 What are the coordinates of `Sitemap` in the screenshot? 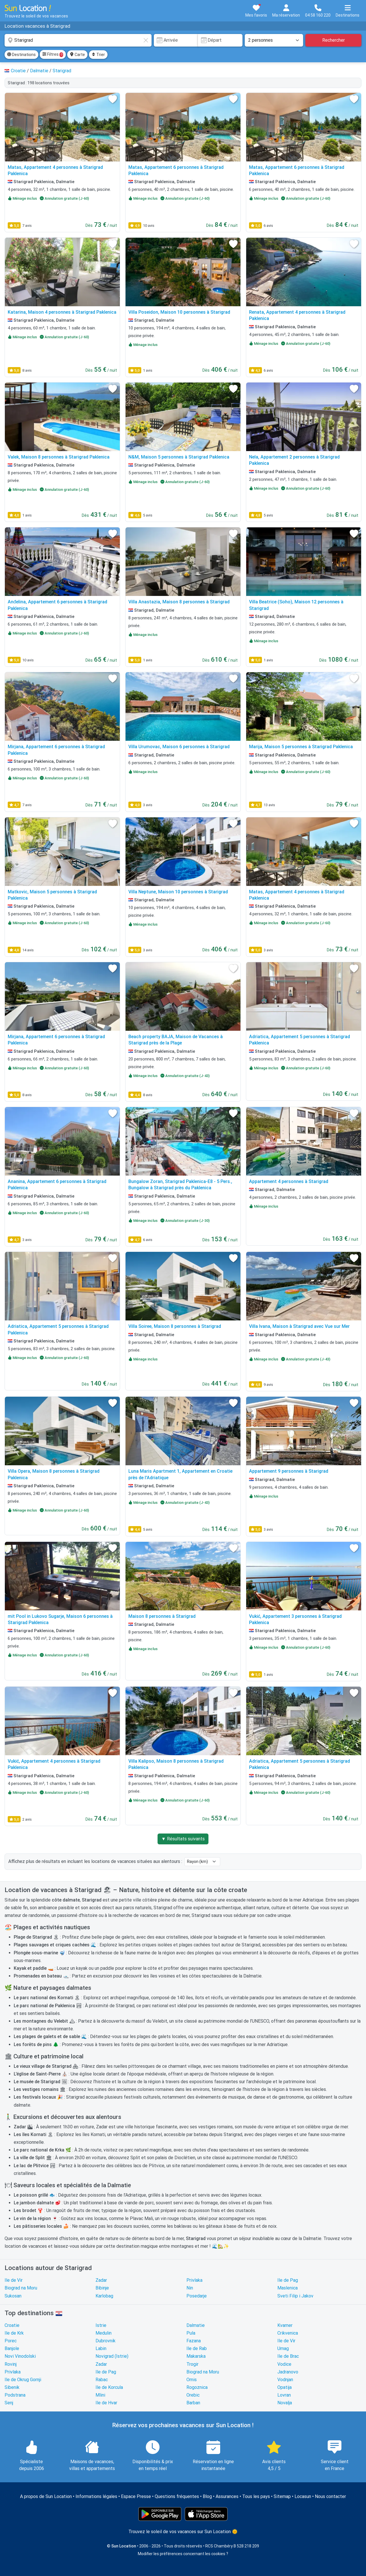 It's located at (282, 2496).